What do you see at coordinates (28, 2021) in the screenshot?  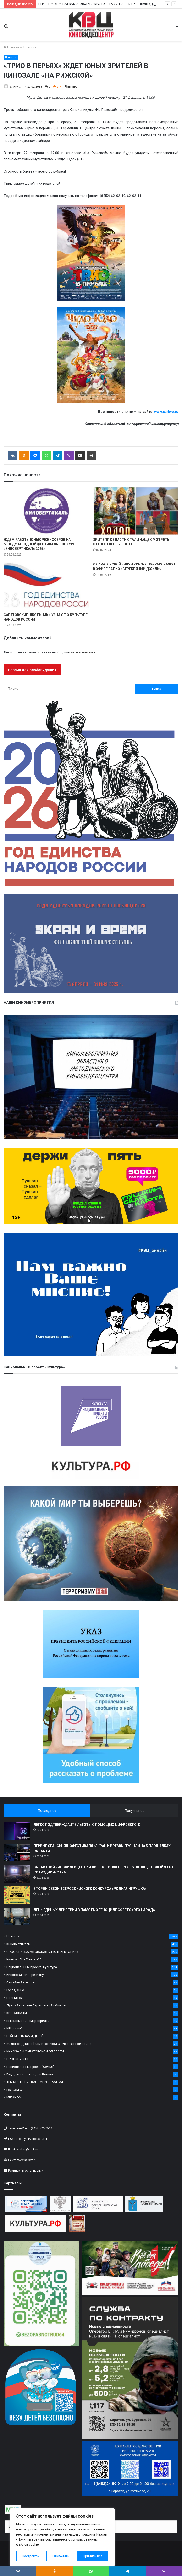 I see `Выездные киномероприятия` at bounding box center [28, 2021].